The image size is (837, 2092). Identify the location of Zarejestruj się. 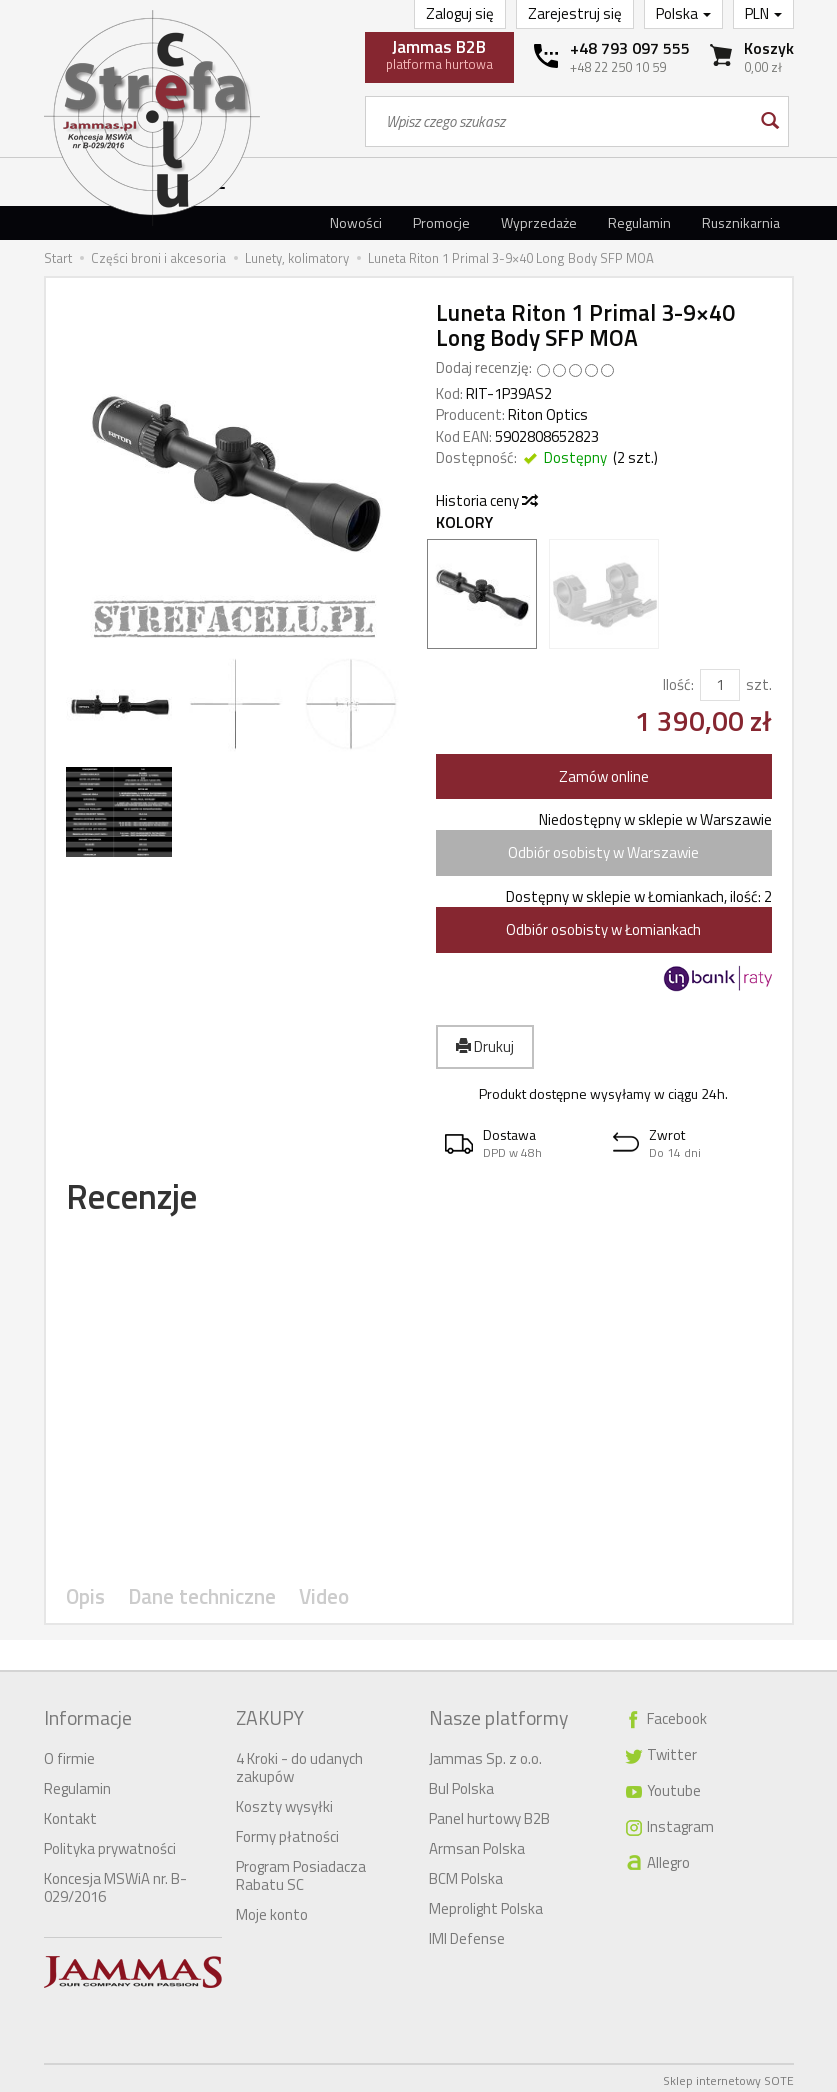
(575, 13).